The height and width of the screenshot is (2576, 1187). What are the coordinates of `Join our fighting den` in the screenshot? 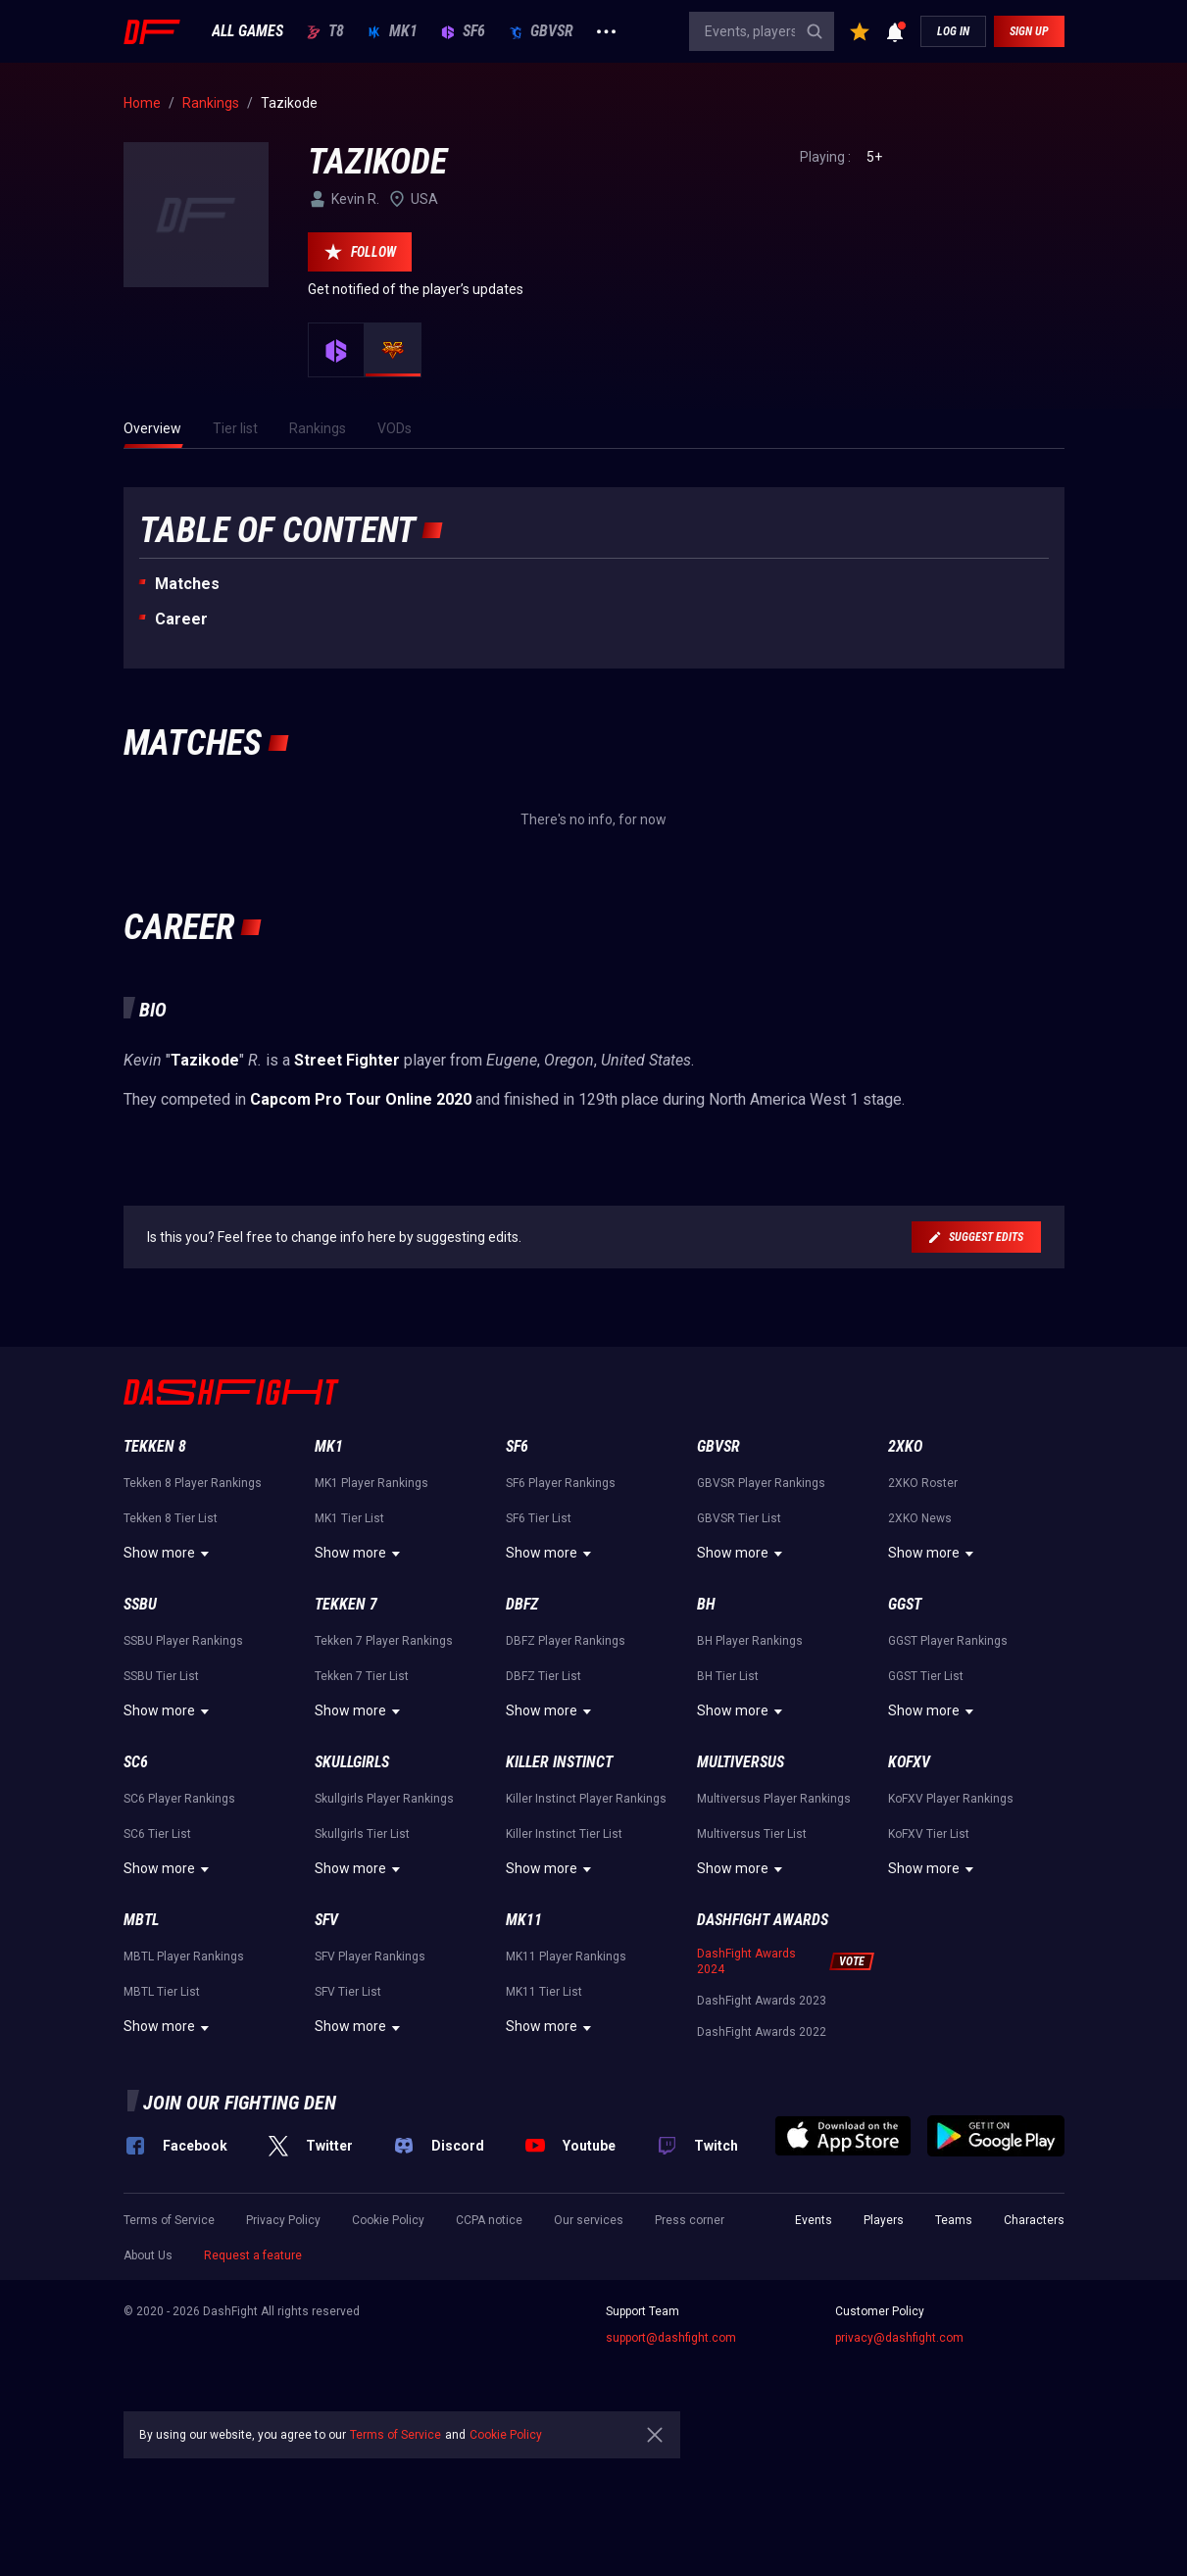 It's located at (239, 2102).